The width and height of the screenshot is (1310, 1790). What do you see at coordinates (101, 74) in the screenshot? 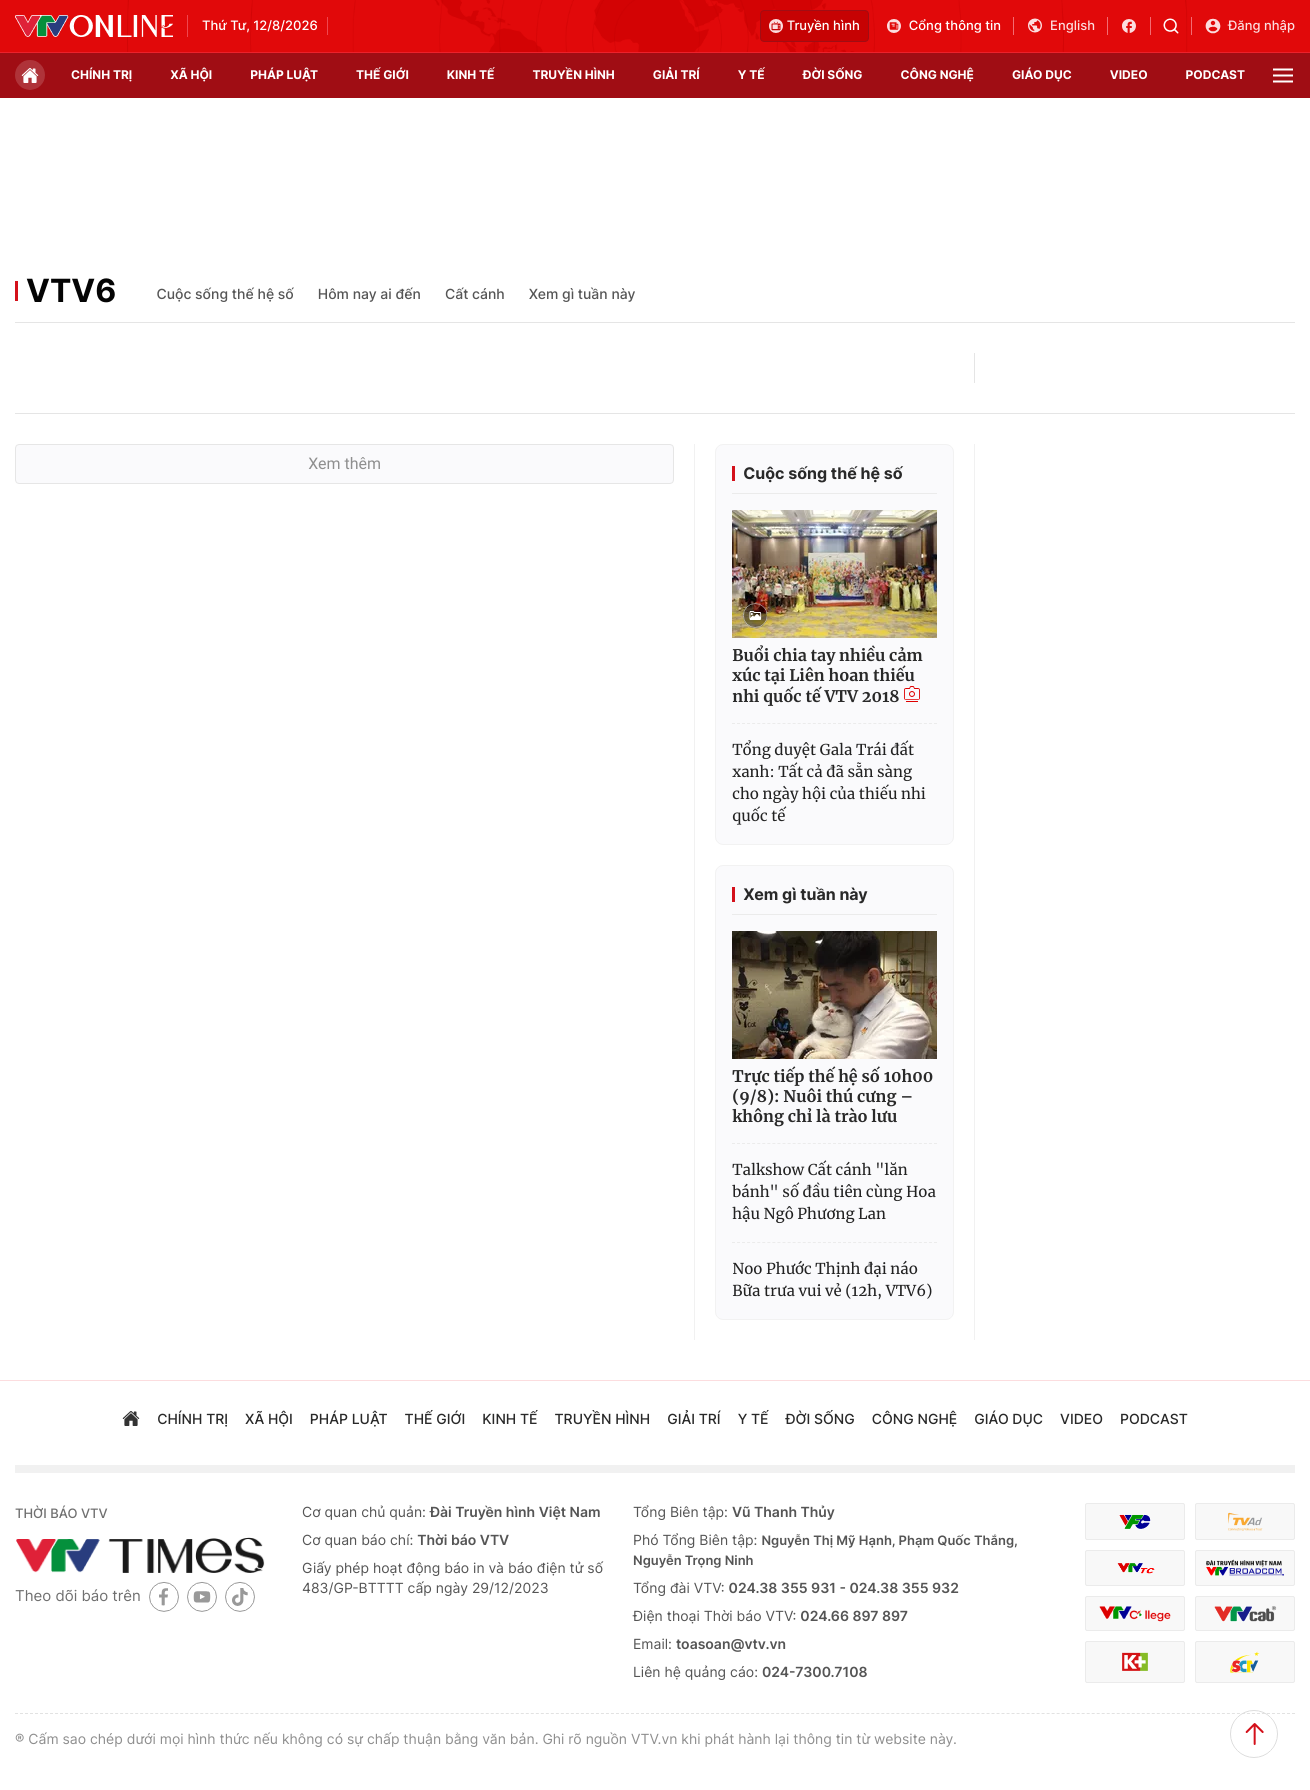
I see `chính trị` at bounding box center [101, 74].